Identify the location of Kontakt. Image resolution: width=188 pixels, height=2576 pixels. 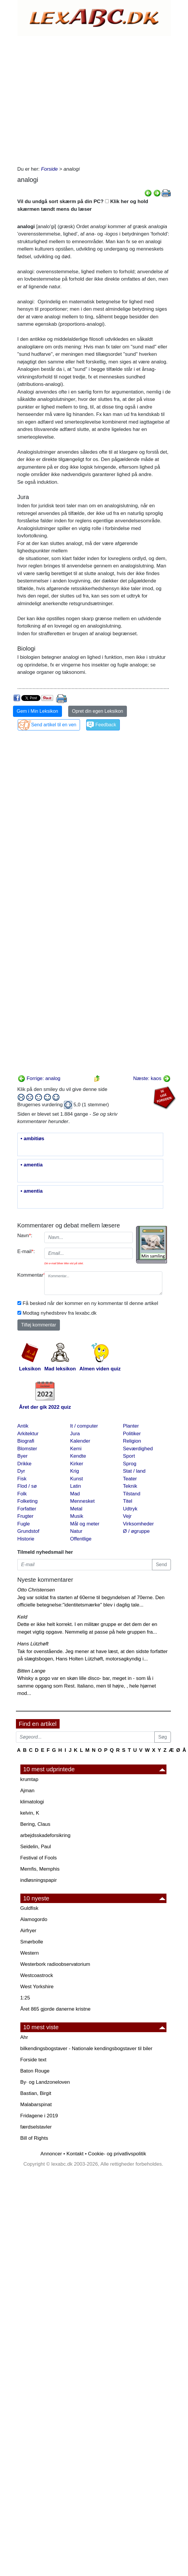
(75, 2154).